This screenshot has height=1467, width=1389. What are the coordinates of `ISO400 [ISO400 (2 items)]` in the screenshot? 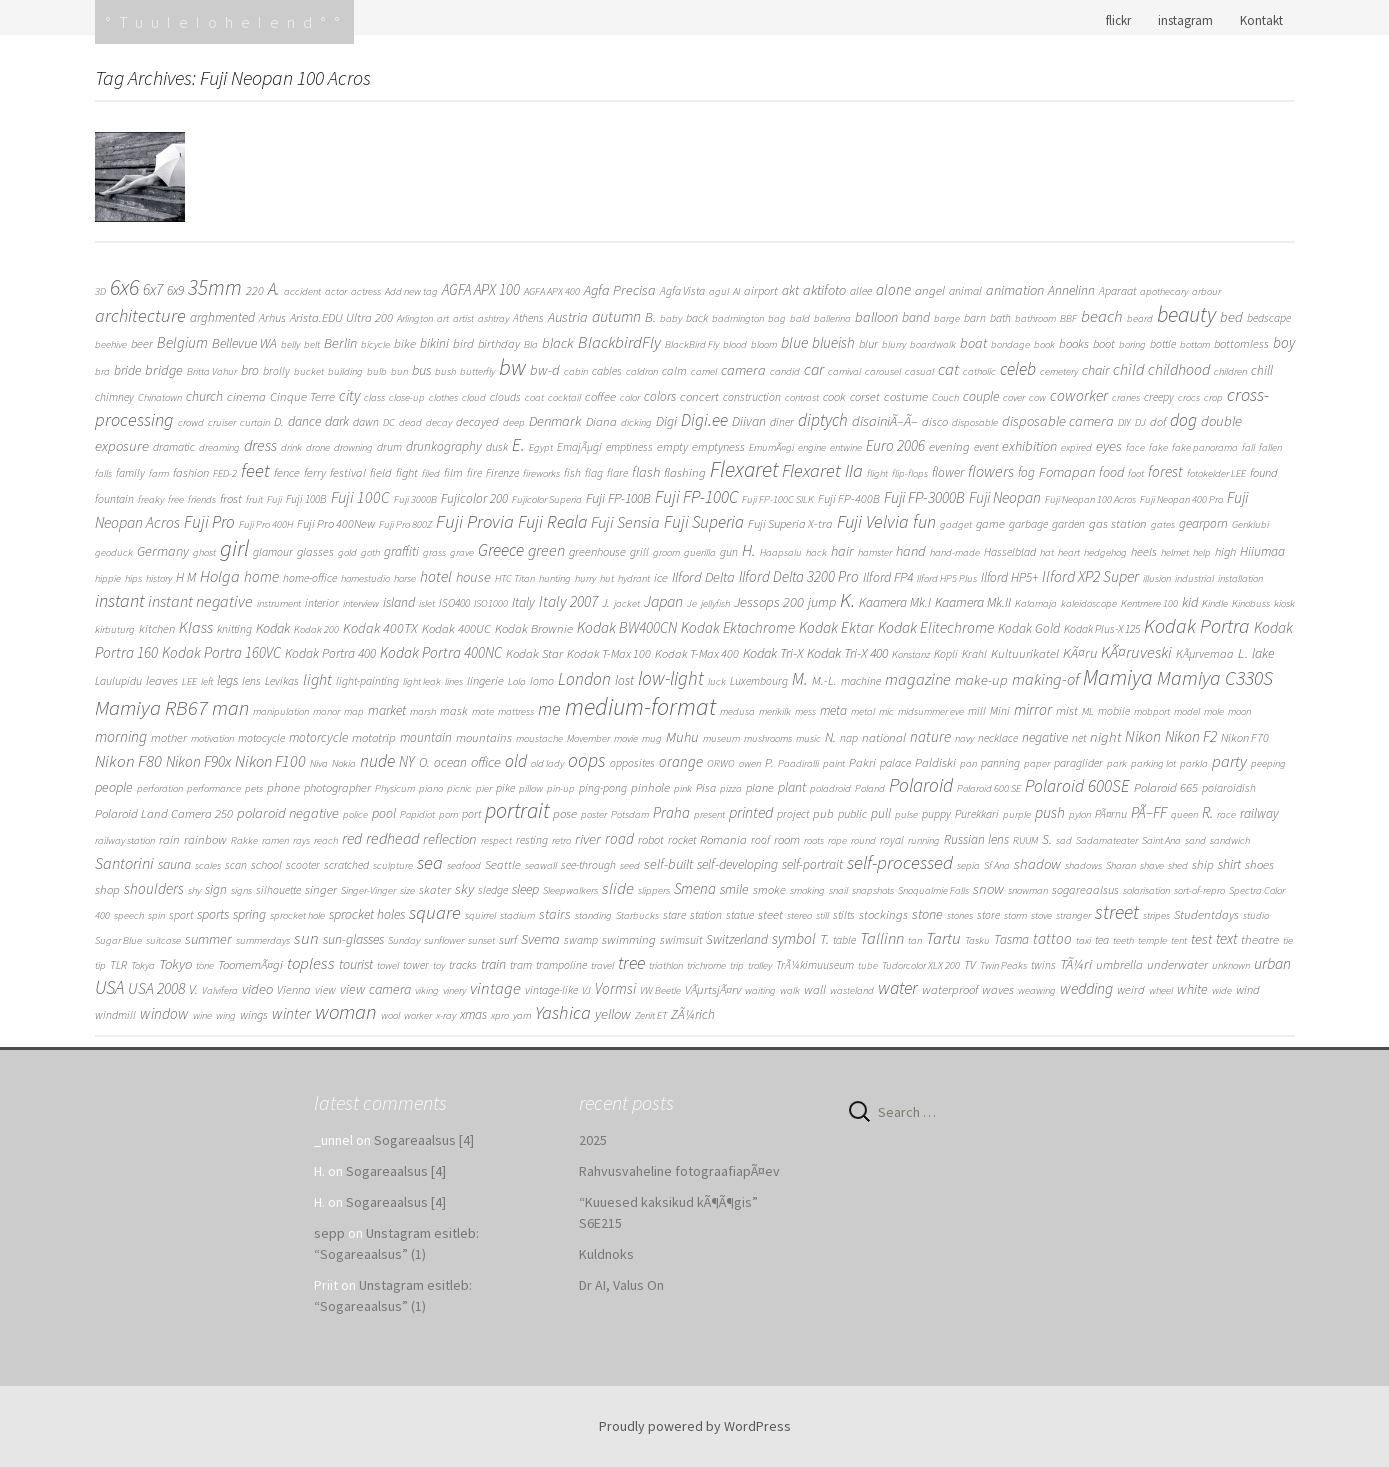 It's located at (454, 603).